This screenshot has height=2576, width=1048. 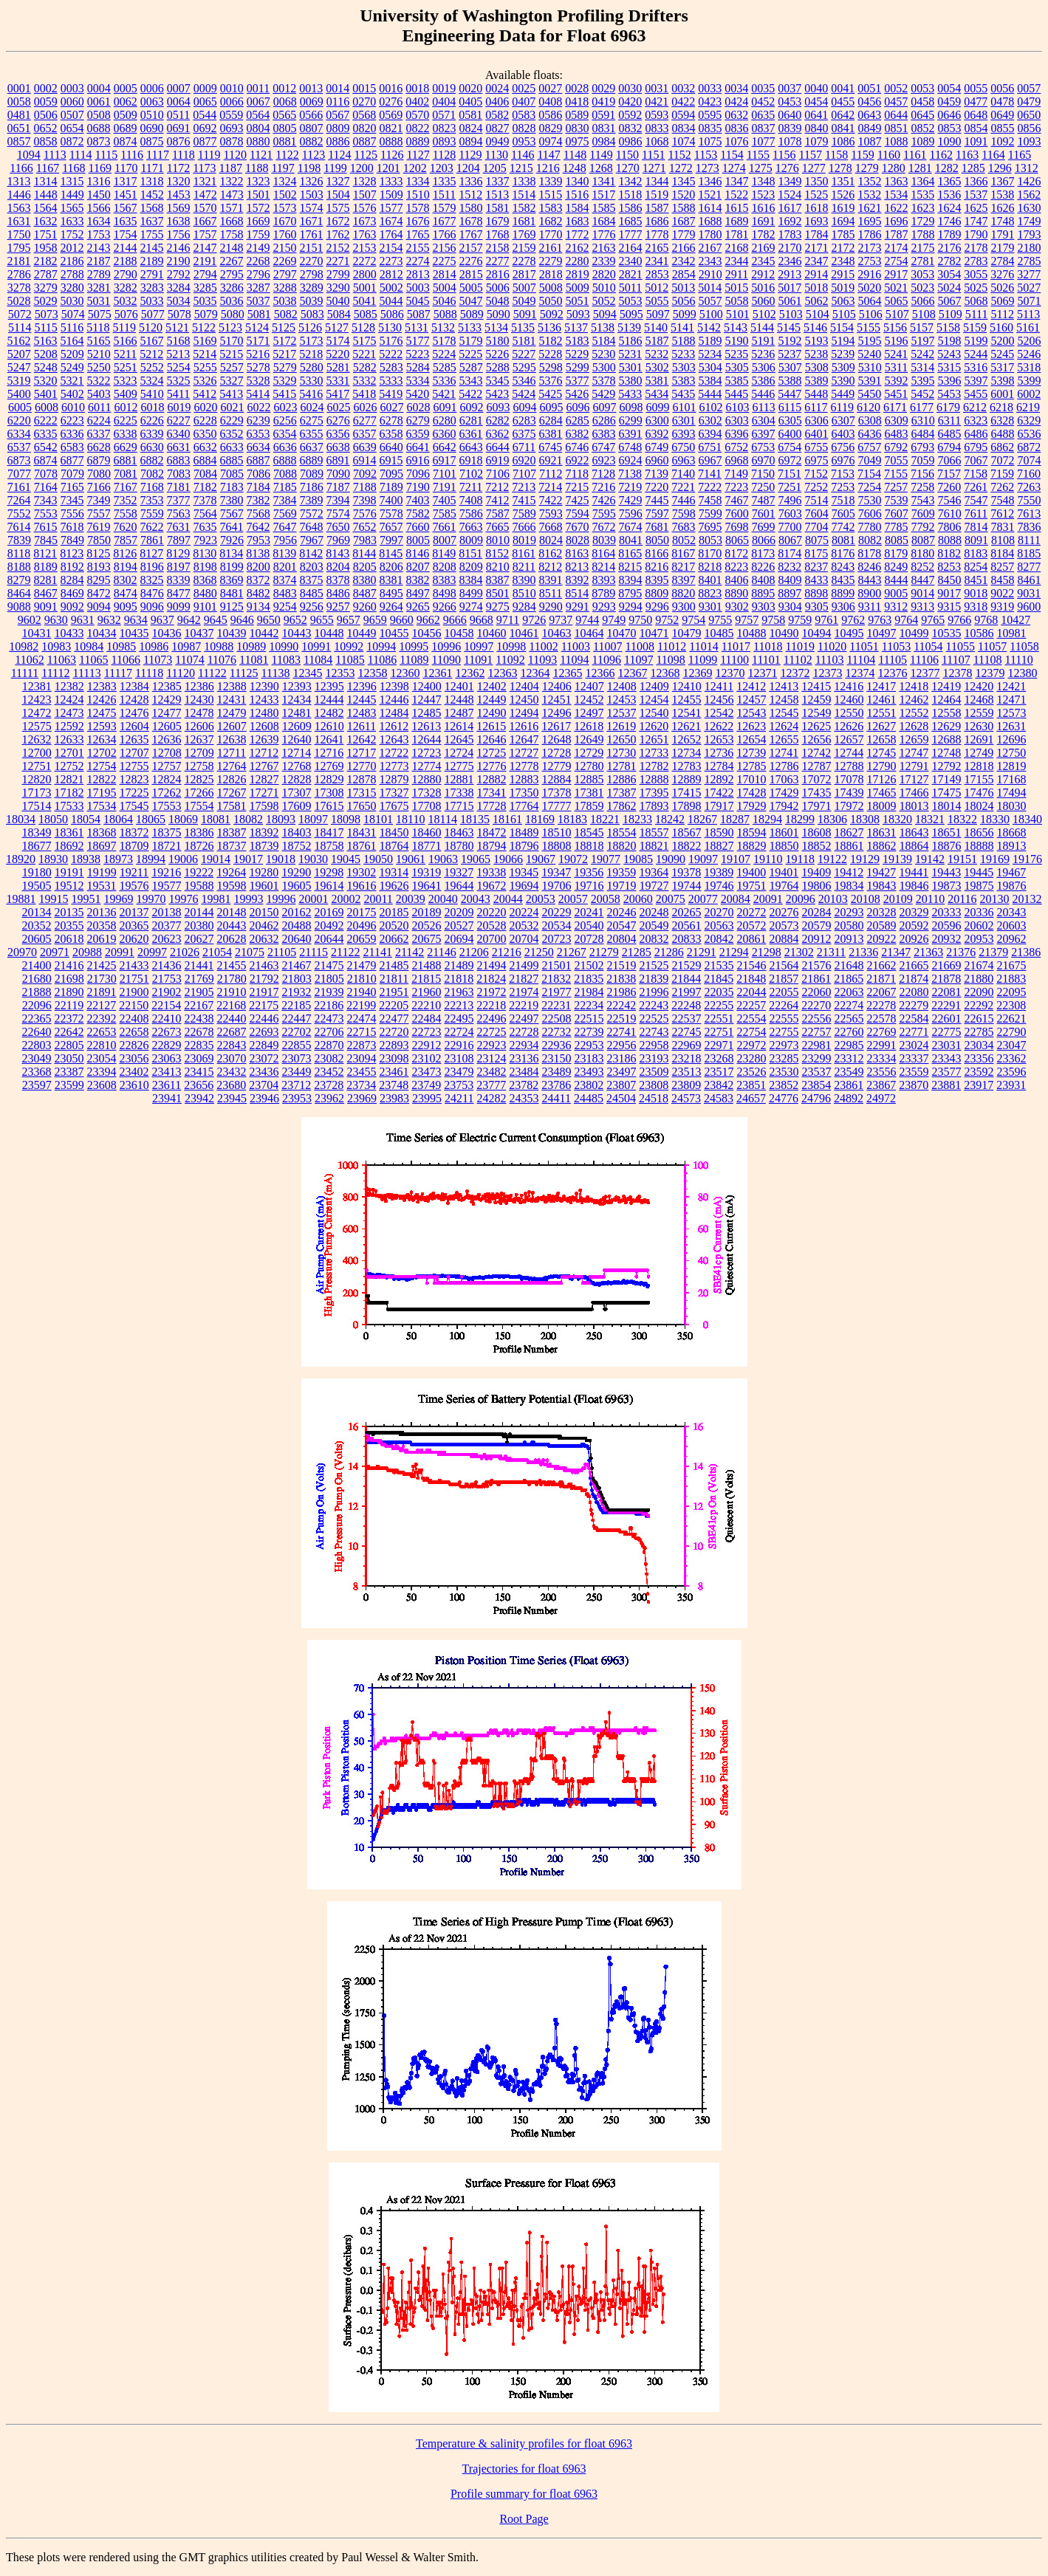 What do you see at coordinates (153, 646) in the screenshot?
I see `10986` at bounding box center [153, 646].